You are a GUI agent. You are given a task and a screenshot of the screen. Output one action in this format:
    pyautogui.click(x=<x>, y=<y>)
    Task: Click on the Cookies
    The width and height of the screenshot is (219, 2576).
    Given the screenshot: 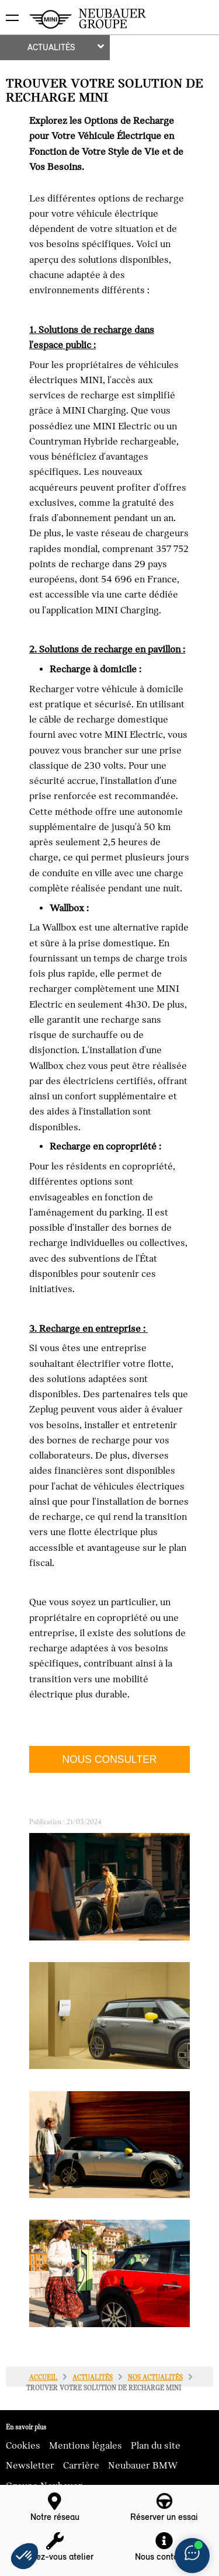 What is the action you would take?
    pyautogui.click(x=23, y=2446)
    